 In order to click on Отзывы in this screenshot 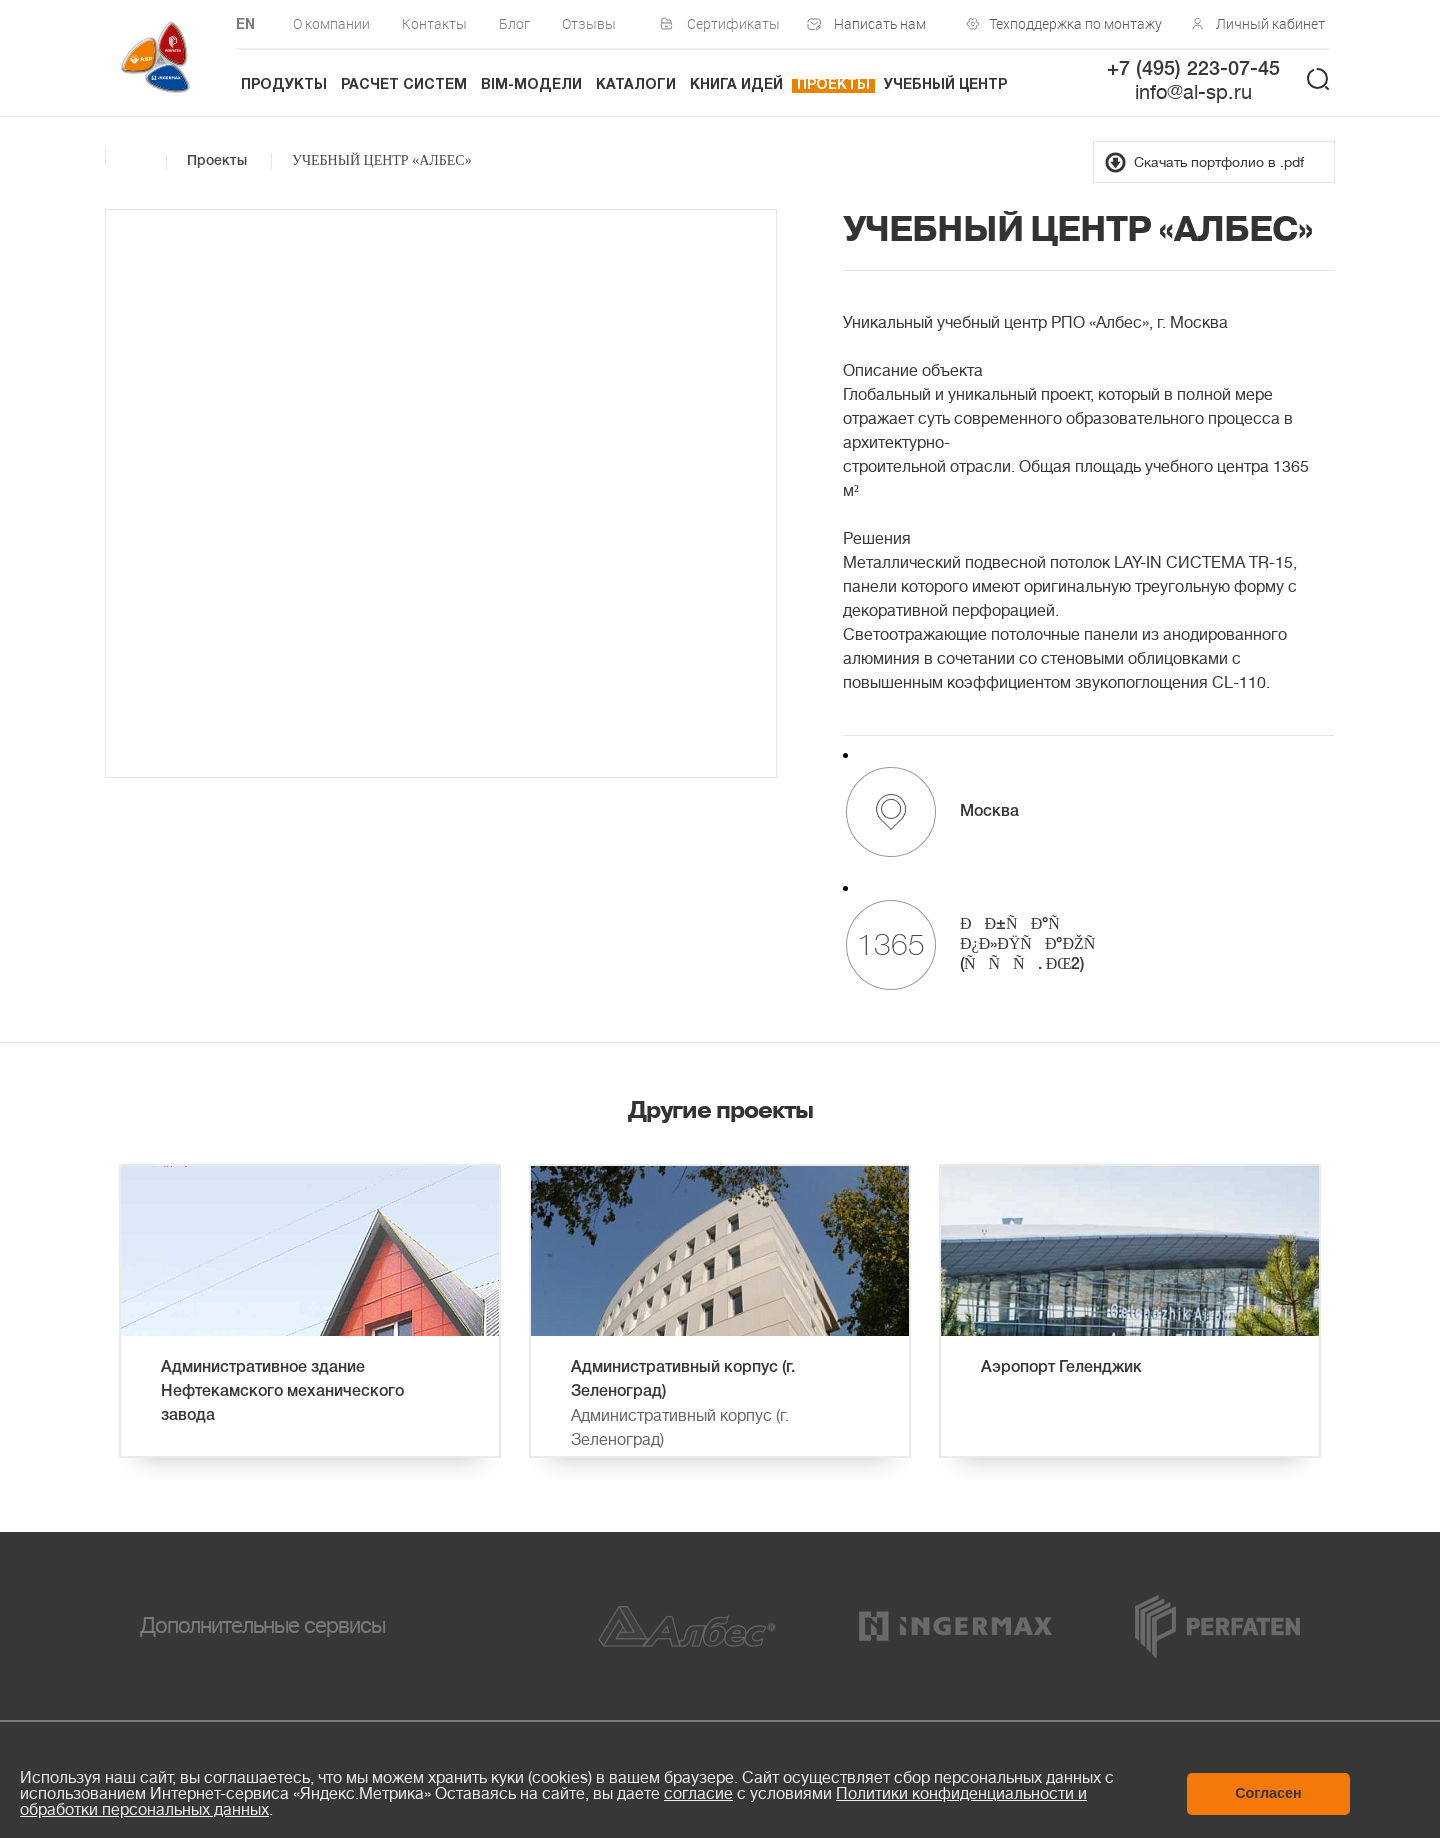, I will do `click(589, 23)`.